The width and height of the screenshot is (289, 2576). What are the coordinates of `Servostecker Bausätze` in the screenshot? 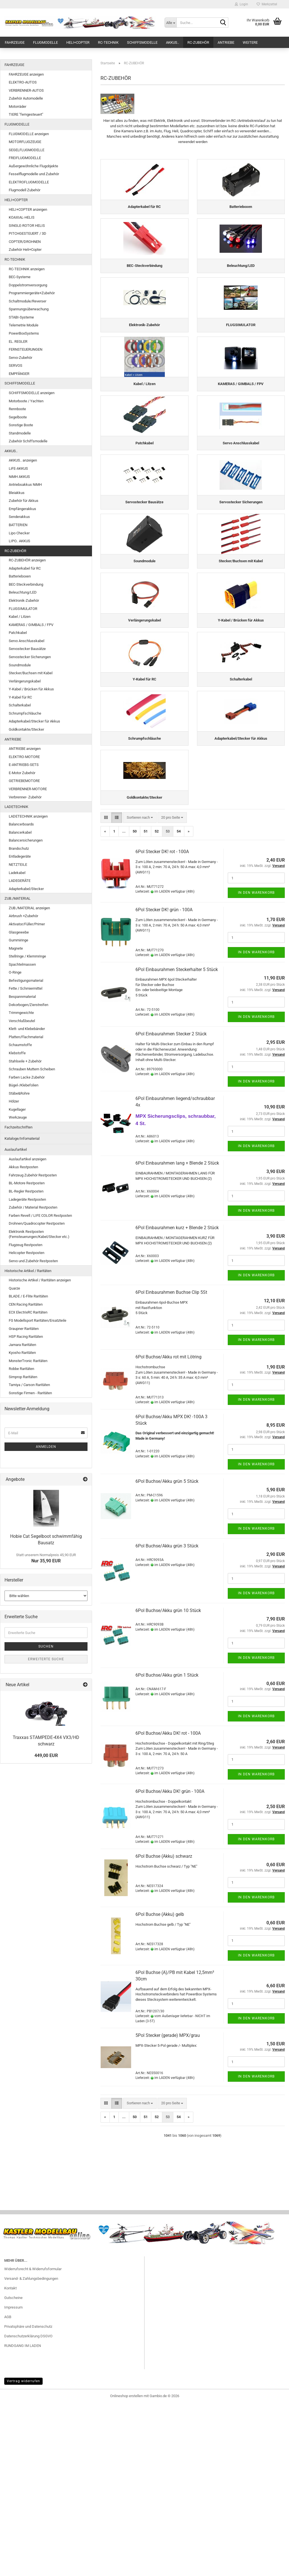 It's located at (27, 649).